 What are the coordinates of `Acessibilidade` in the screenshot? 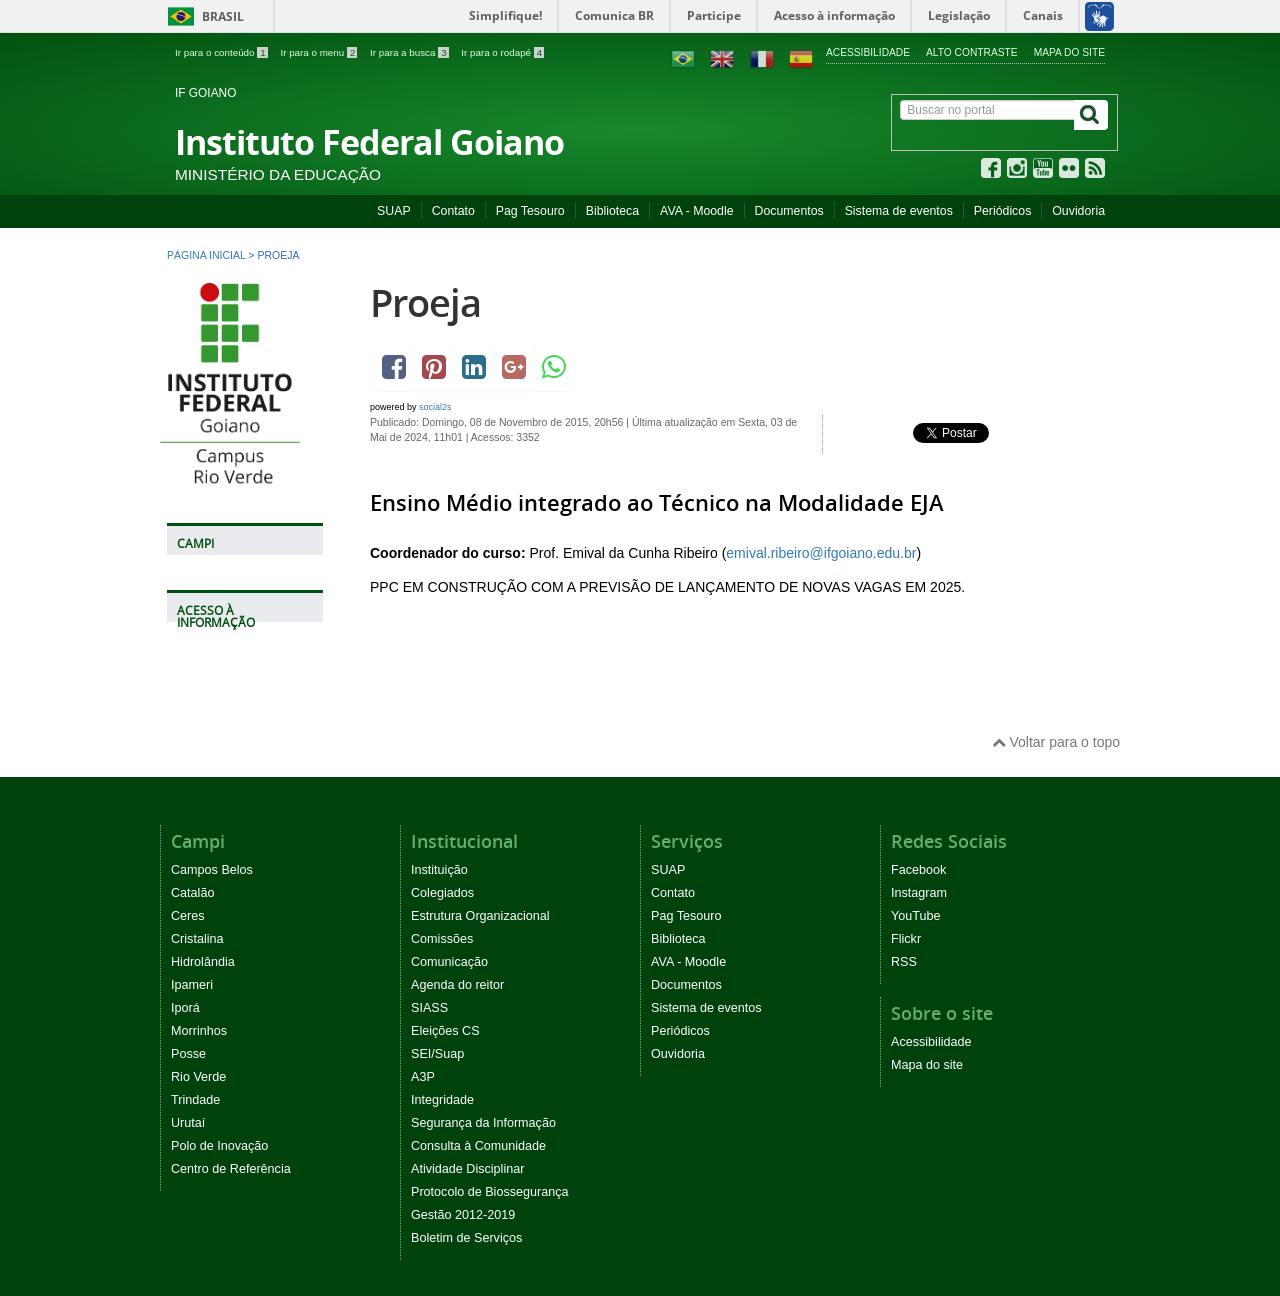 It's located at (868, 52).